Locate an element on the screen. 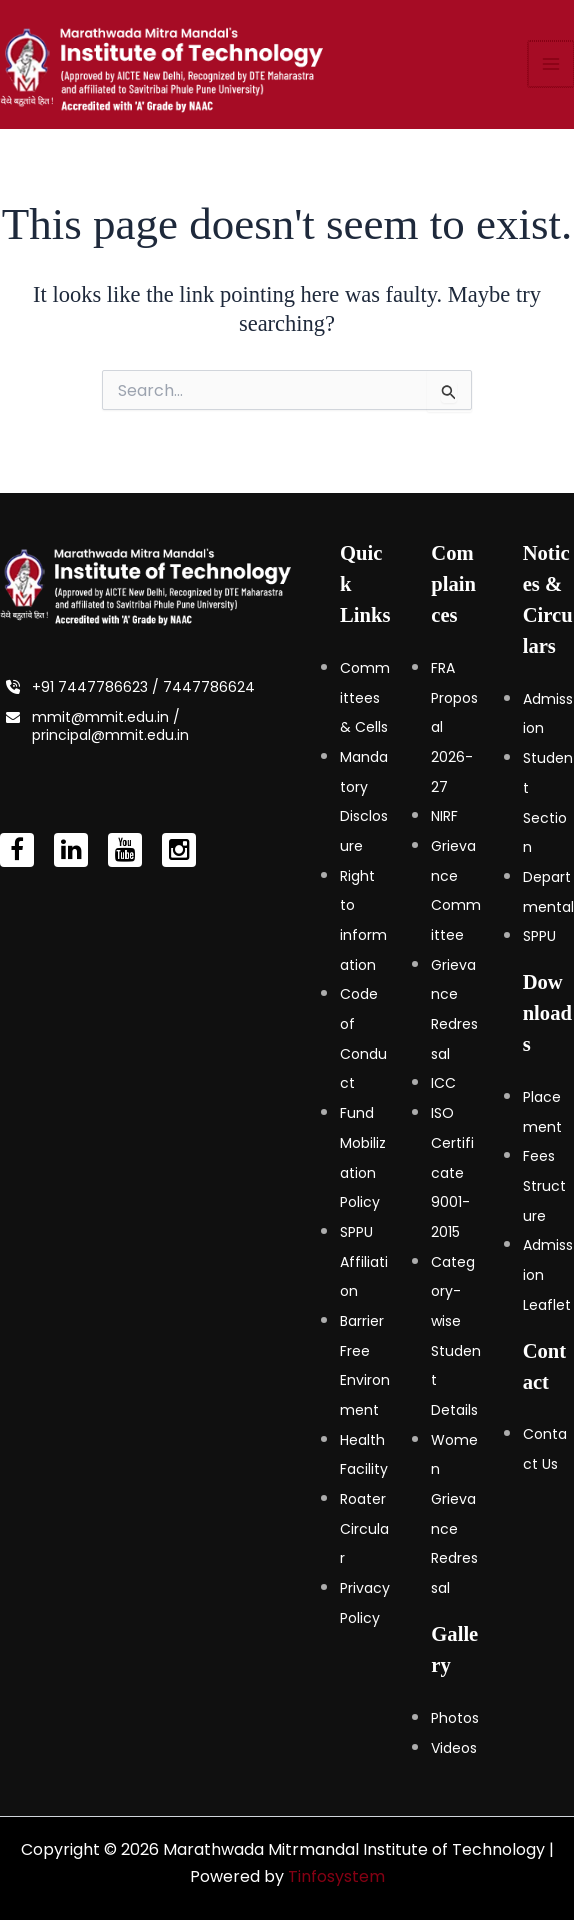 The width and height of the screenshot is (574, 1920). +91 7447786623 / is located at coordinates (97, 687).